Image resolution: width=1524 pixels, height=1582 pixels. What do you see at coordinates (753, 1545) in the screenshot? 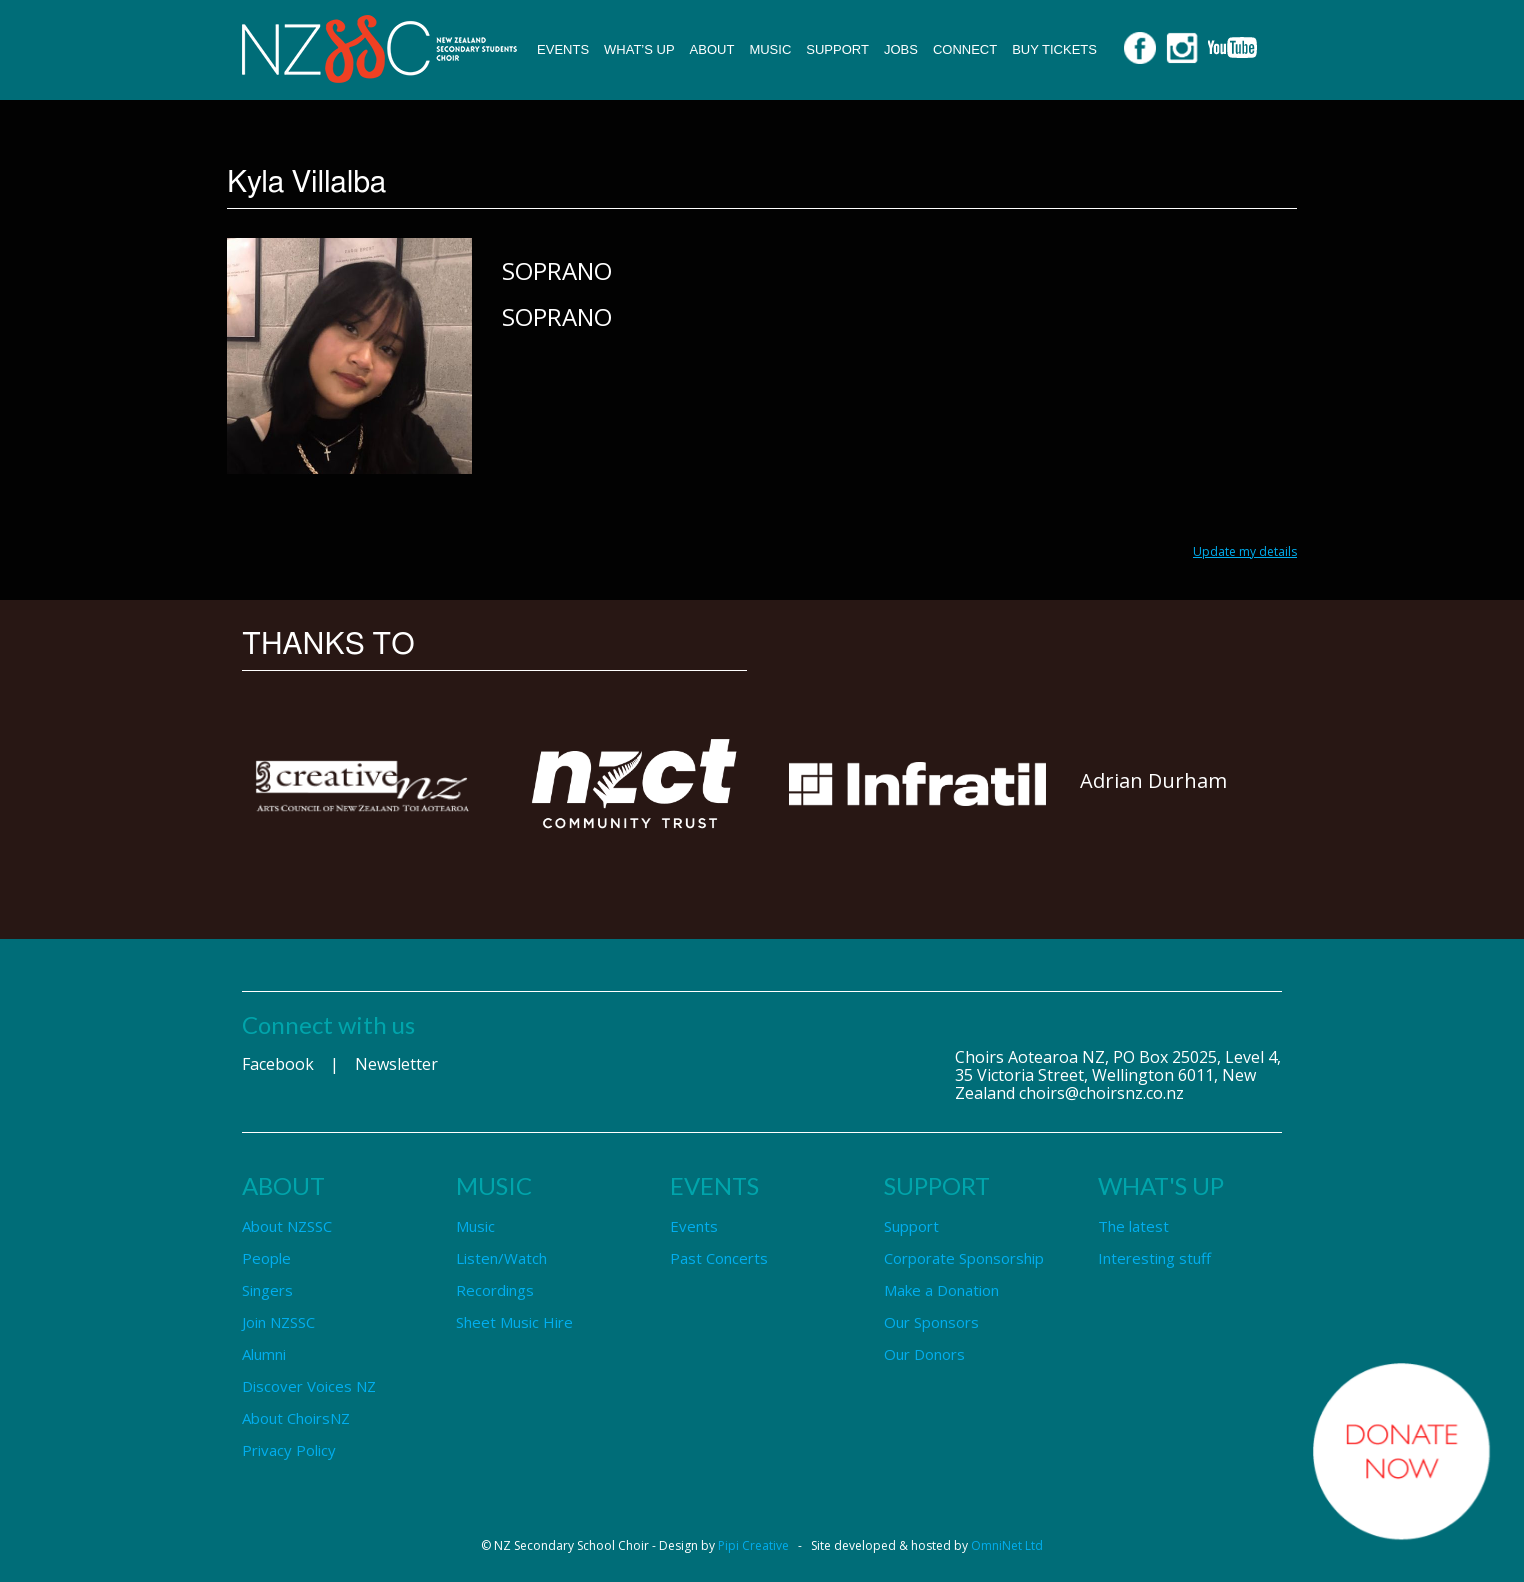
I see `Pipi Creative` at bounding box center [753, 1545].